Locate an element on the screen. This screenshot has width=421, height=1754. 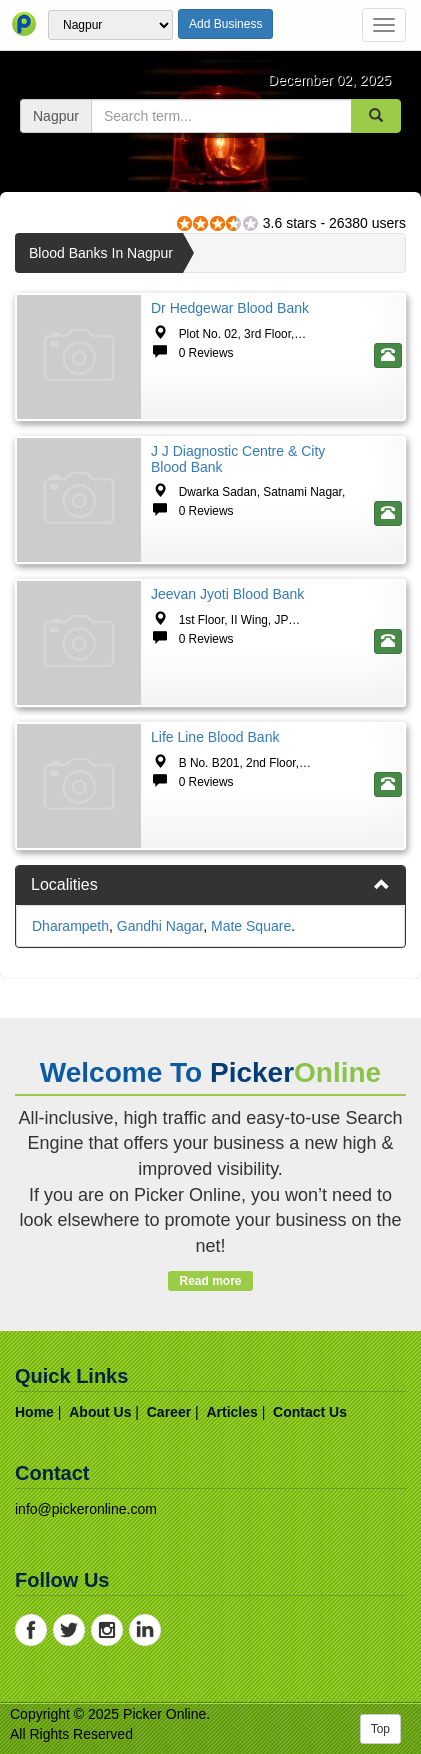
Jeevan Jyoti Blood Bank is located at coordinates (227, 594).